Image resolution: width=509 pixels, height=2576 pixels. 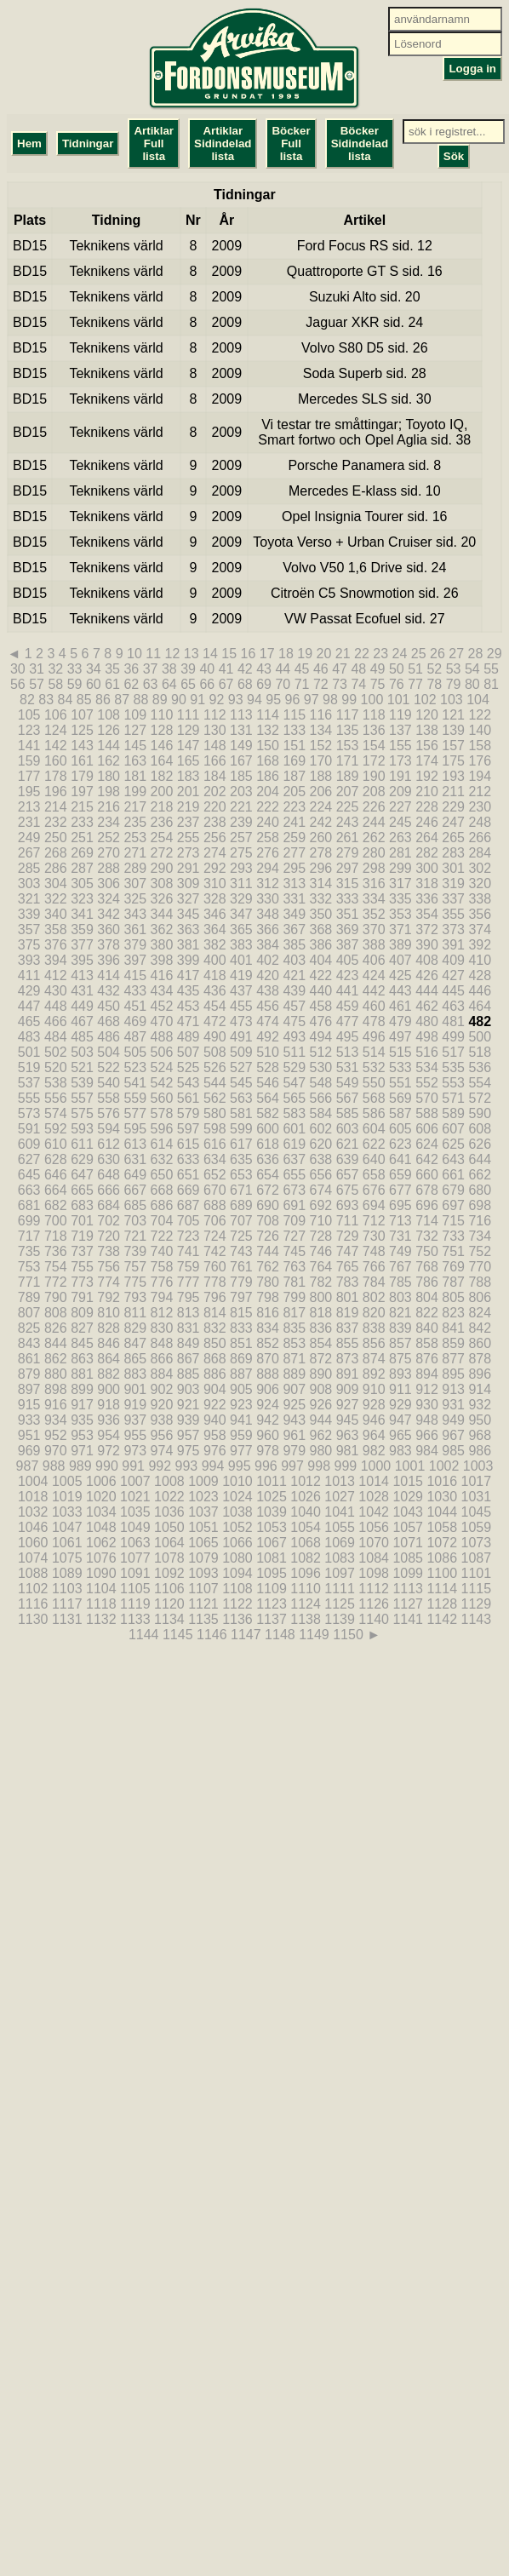 I want to click on 901, so click(x=134, y=1389).